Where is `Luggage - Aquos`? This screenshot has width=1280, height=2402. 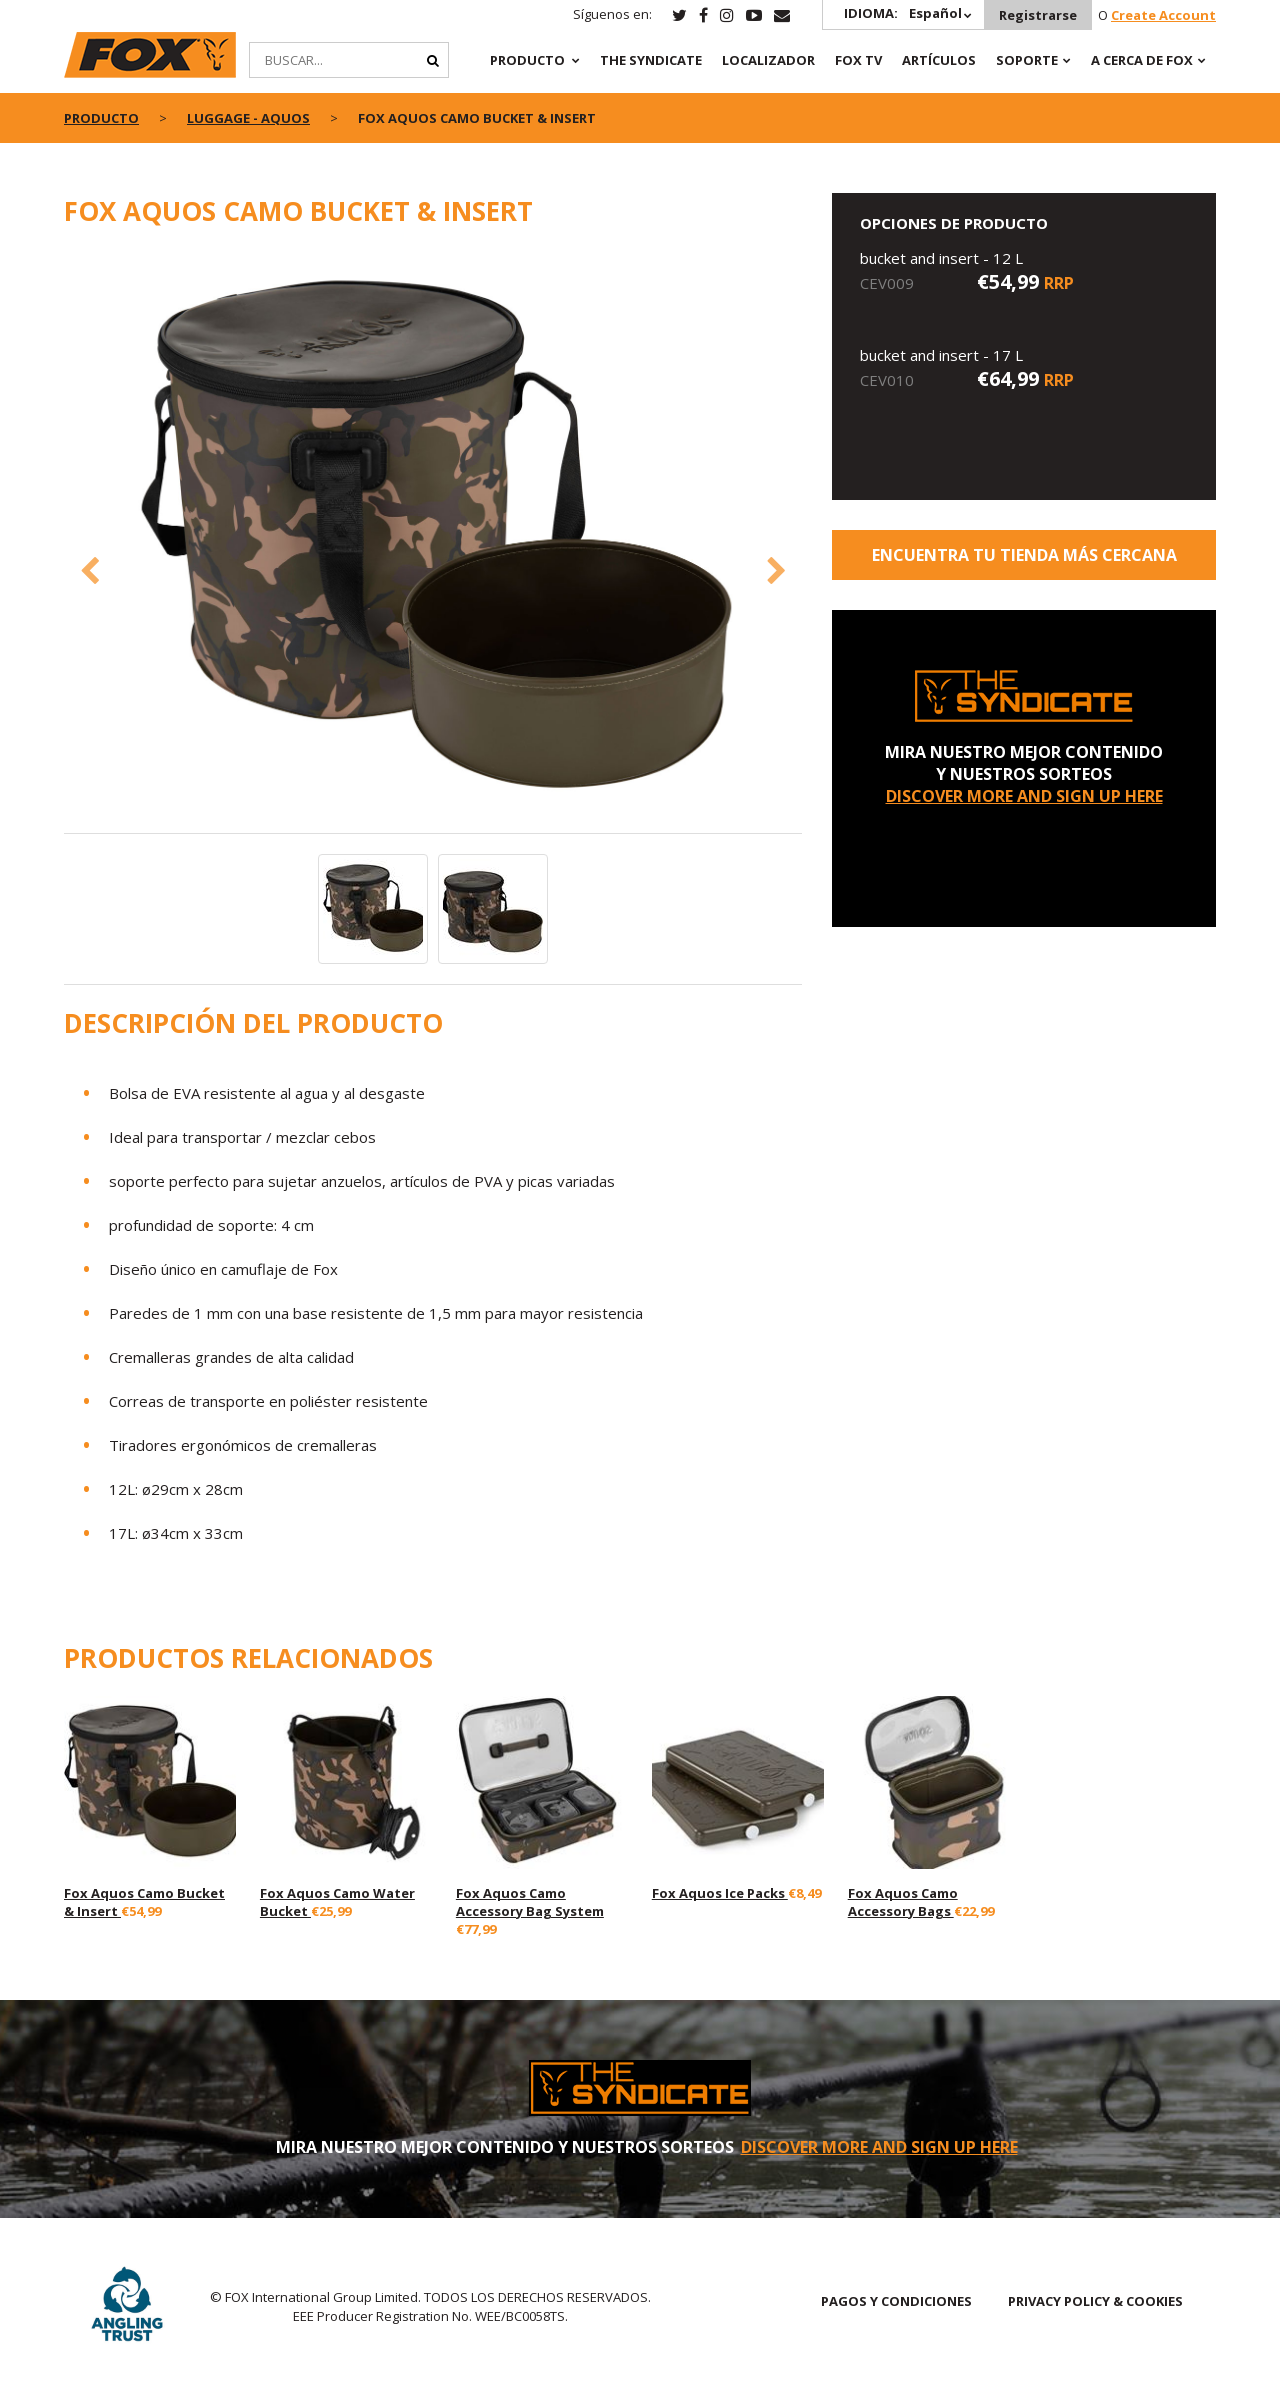
Luggage - Aquos is located at coordinates (248, 118).